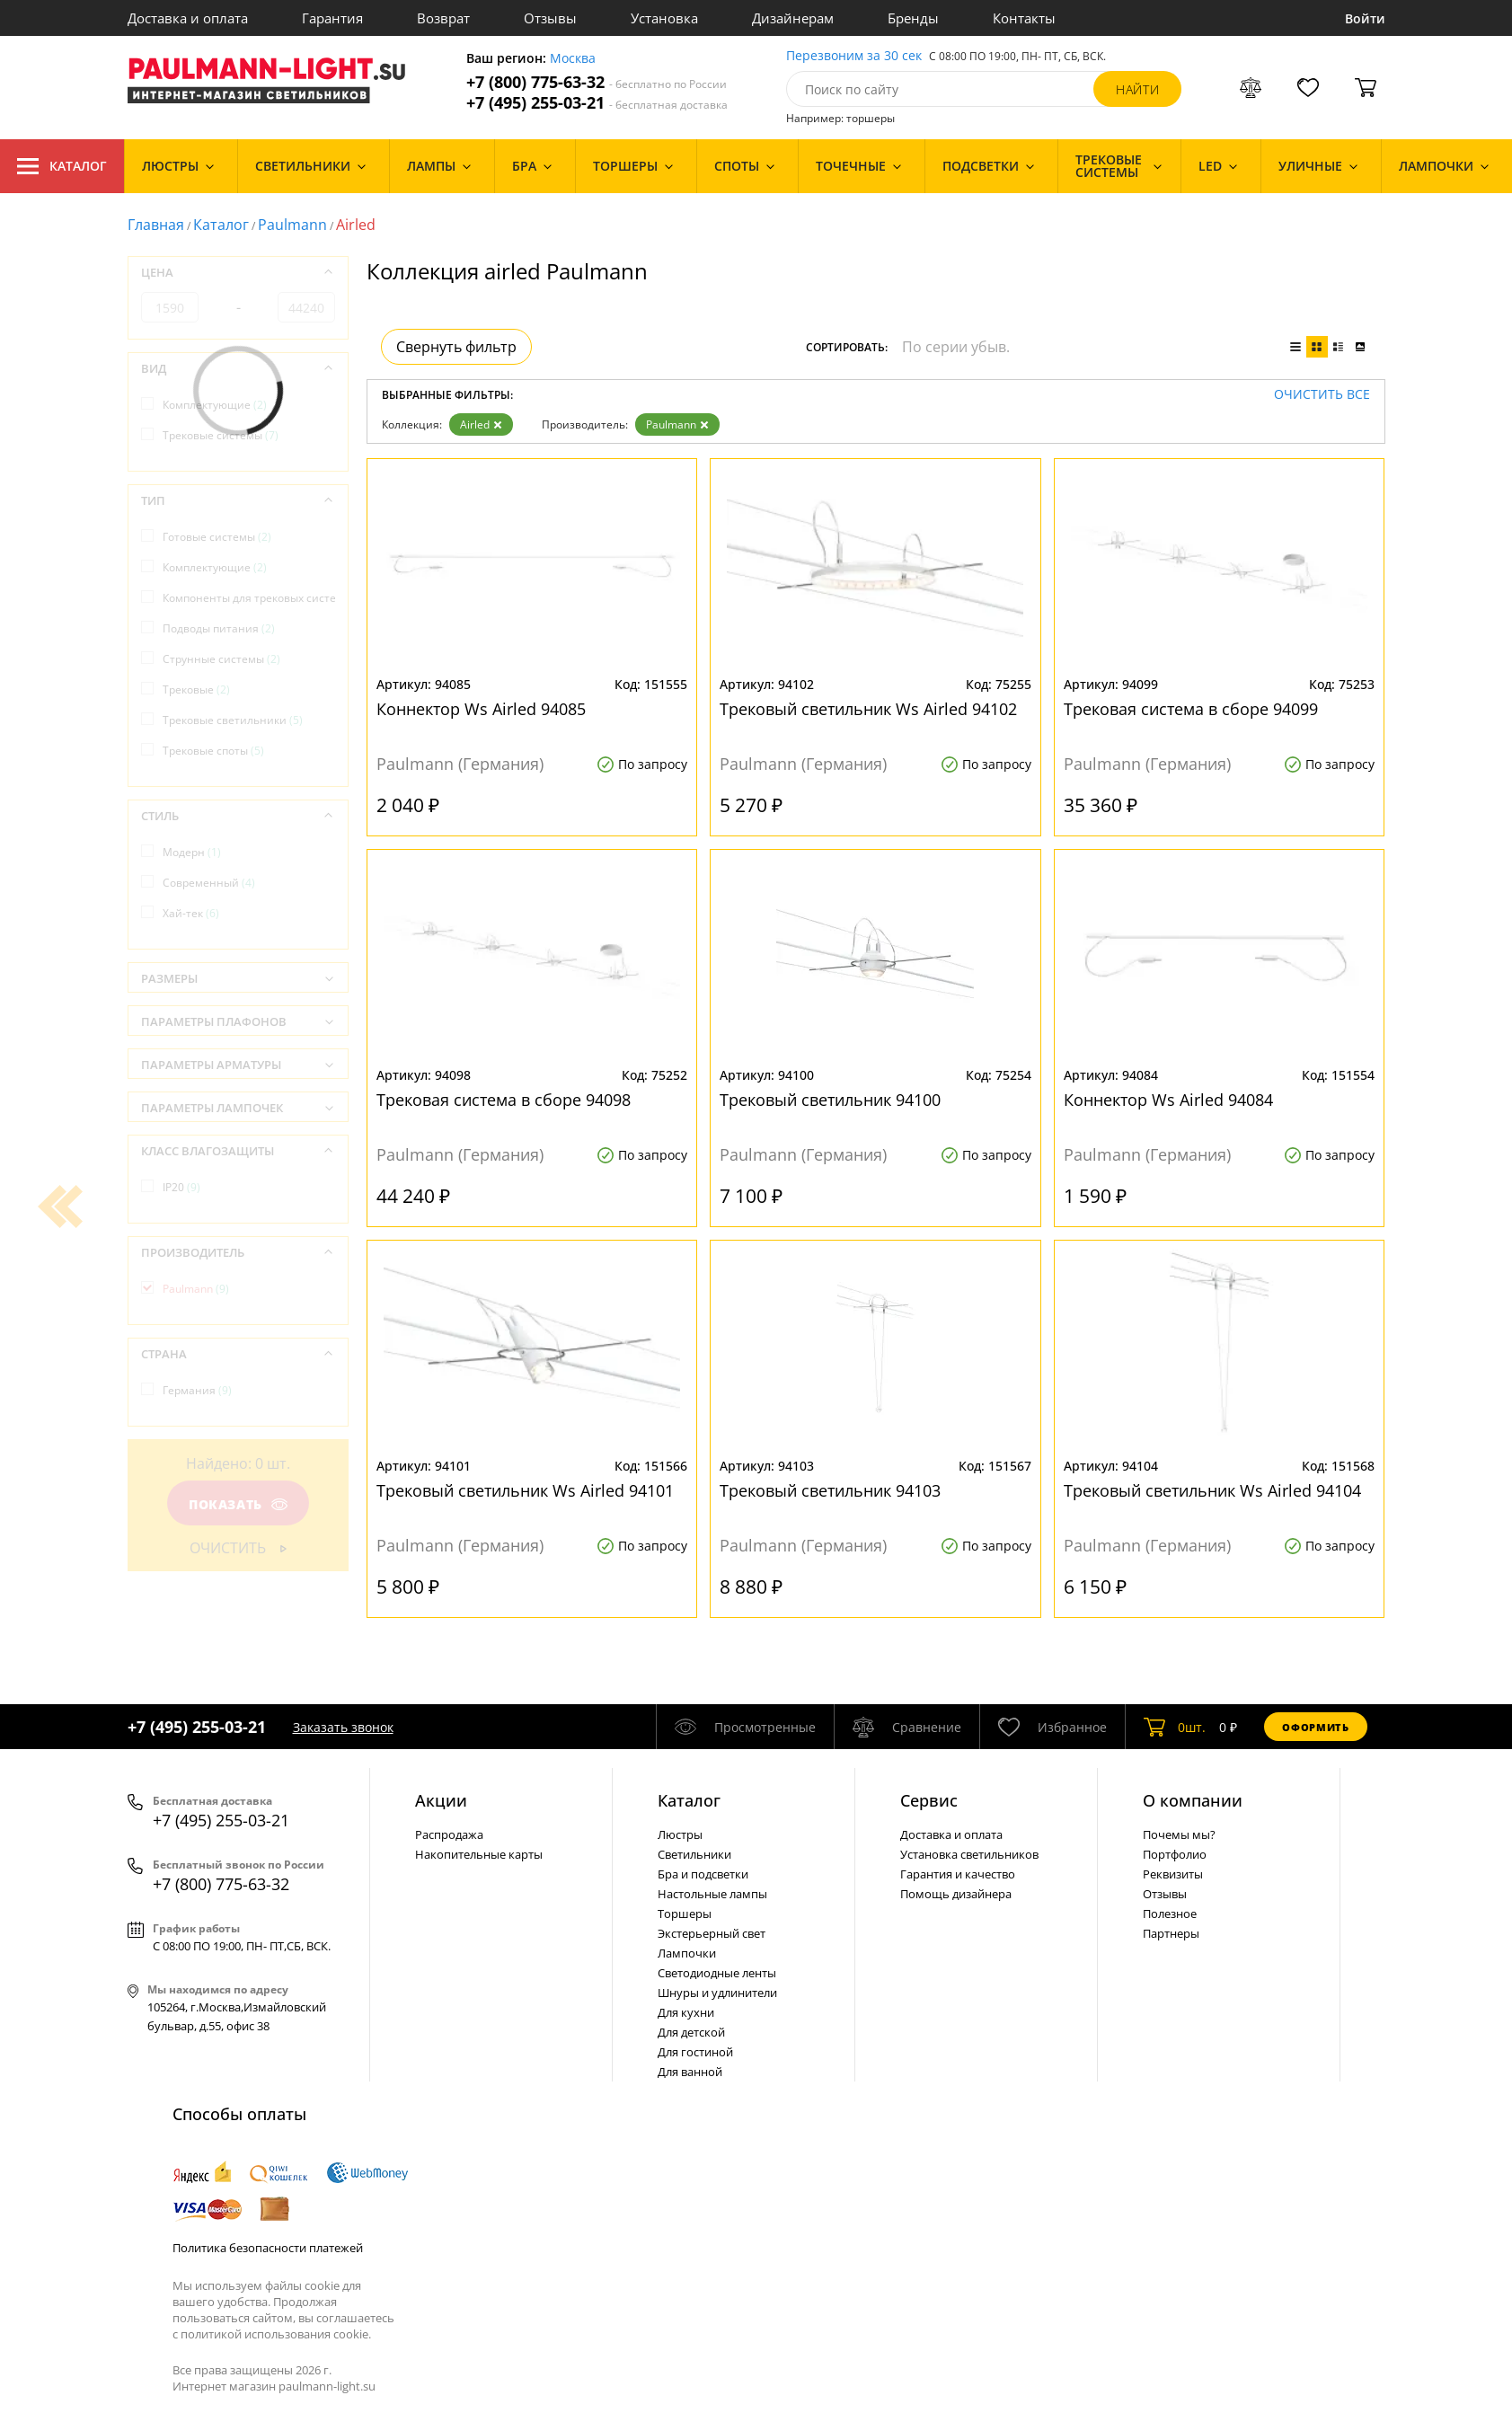 Image resolution: width=1512 pixels, height=2413 pixels. Describe the element at coordinates (1322, 394) in the screenshot. I see `Очистить все` at that location.